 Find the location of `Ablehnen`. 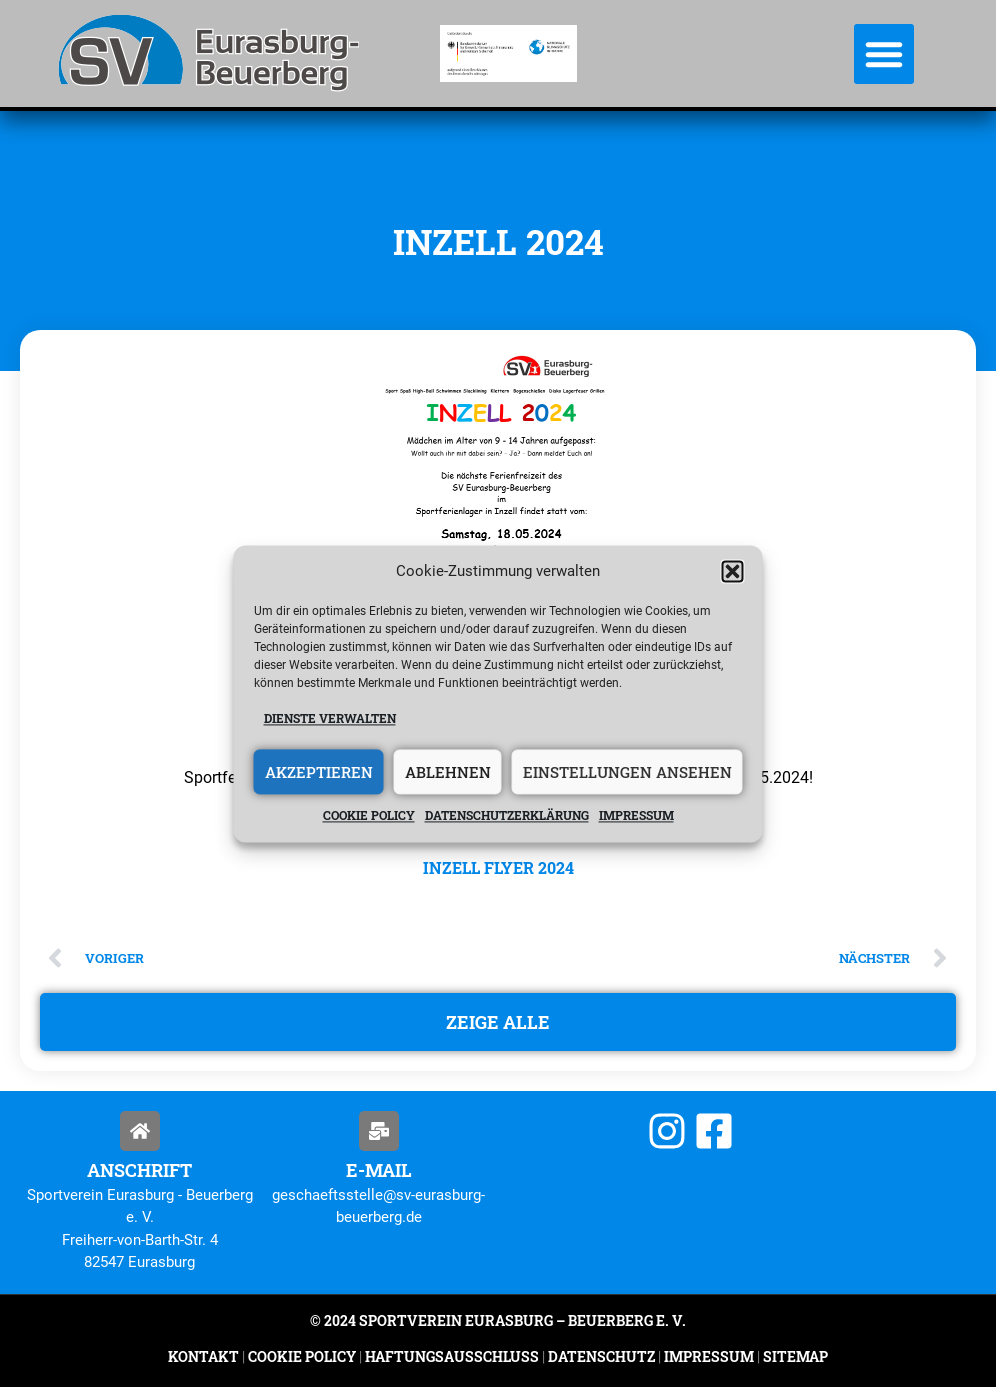

Ablehnen is located at coordinates (448, 772).